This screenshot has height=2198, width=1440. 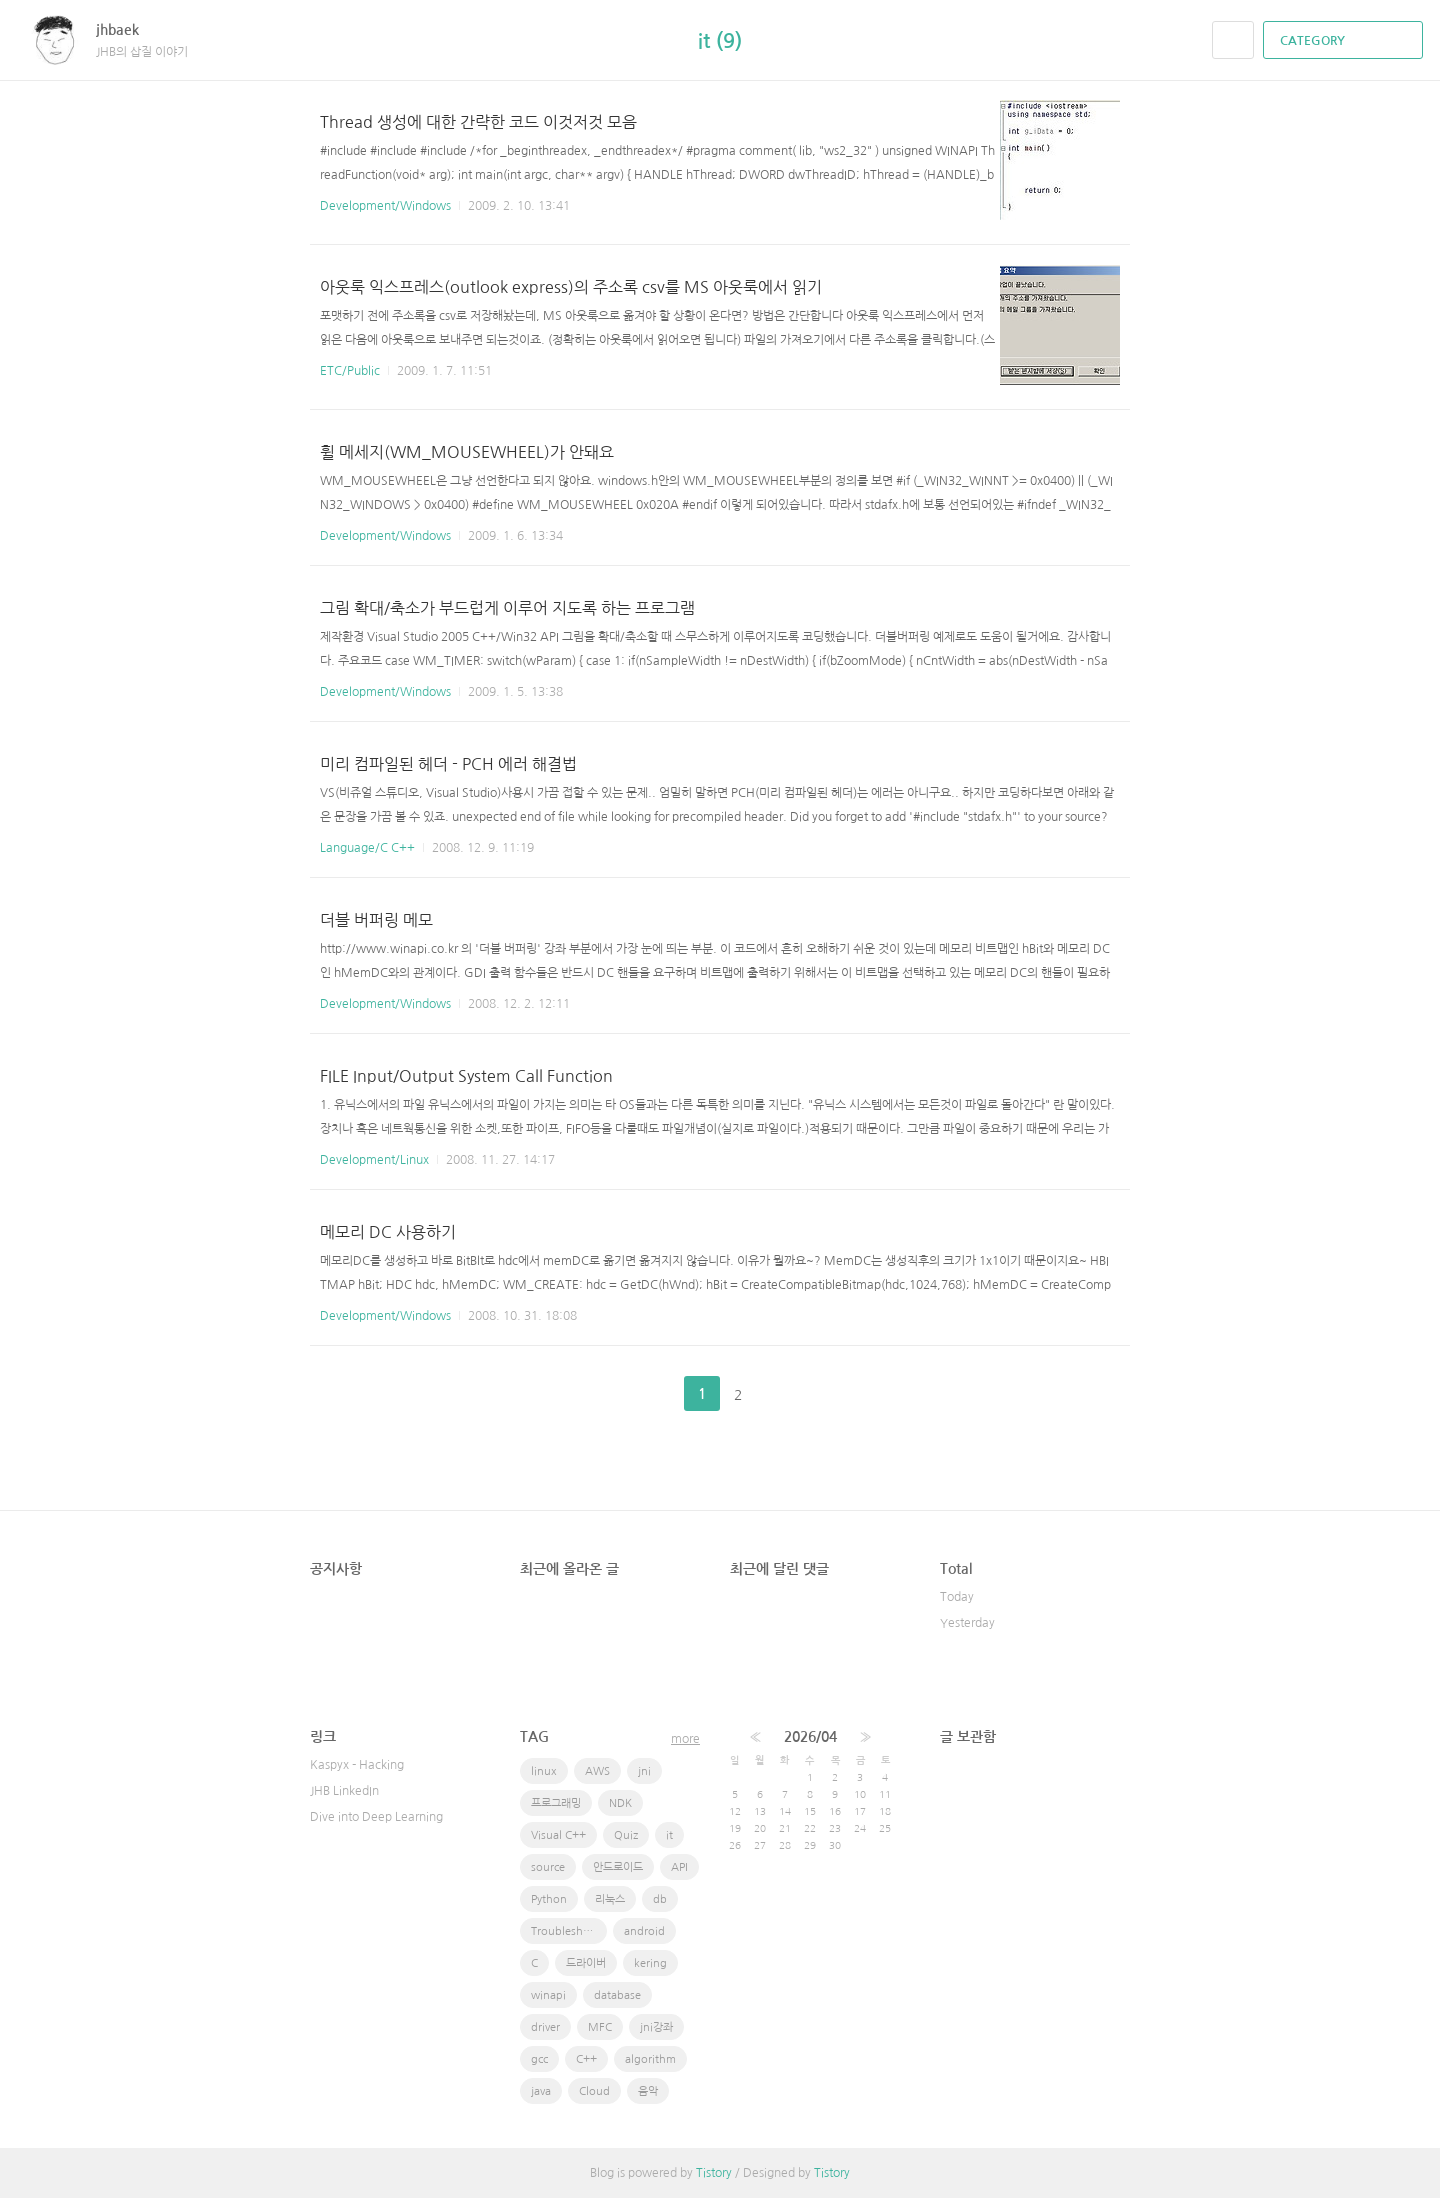 I want to click on Kaspyx - Hacking, so click(x=357, y=1765).